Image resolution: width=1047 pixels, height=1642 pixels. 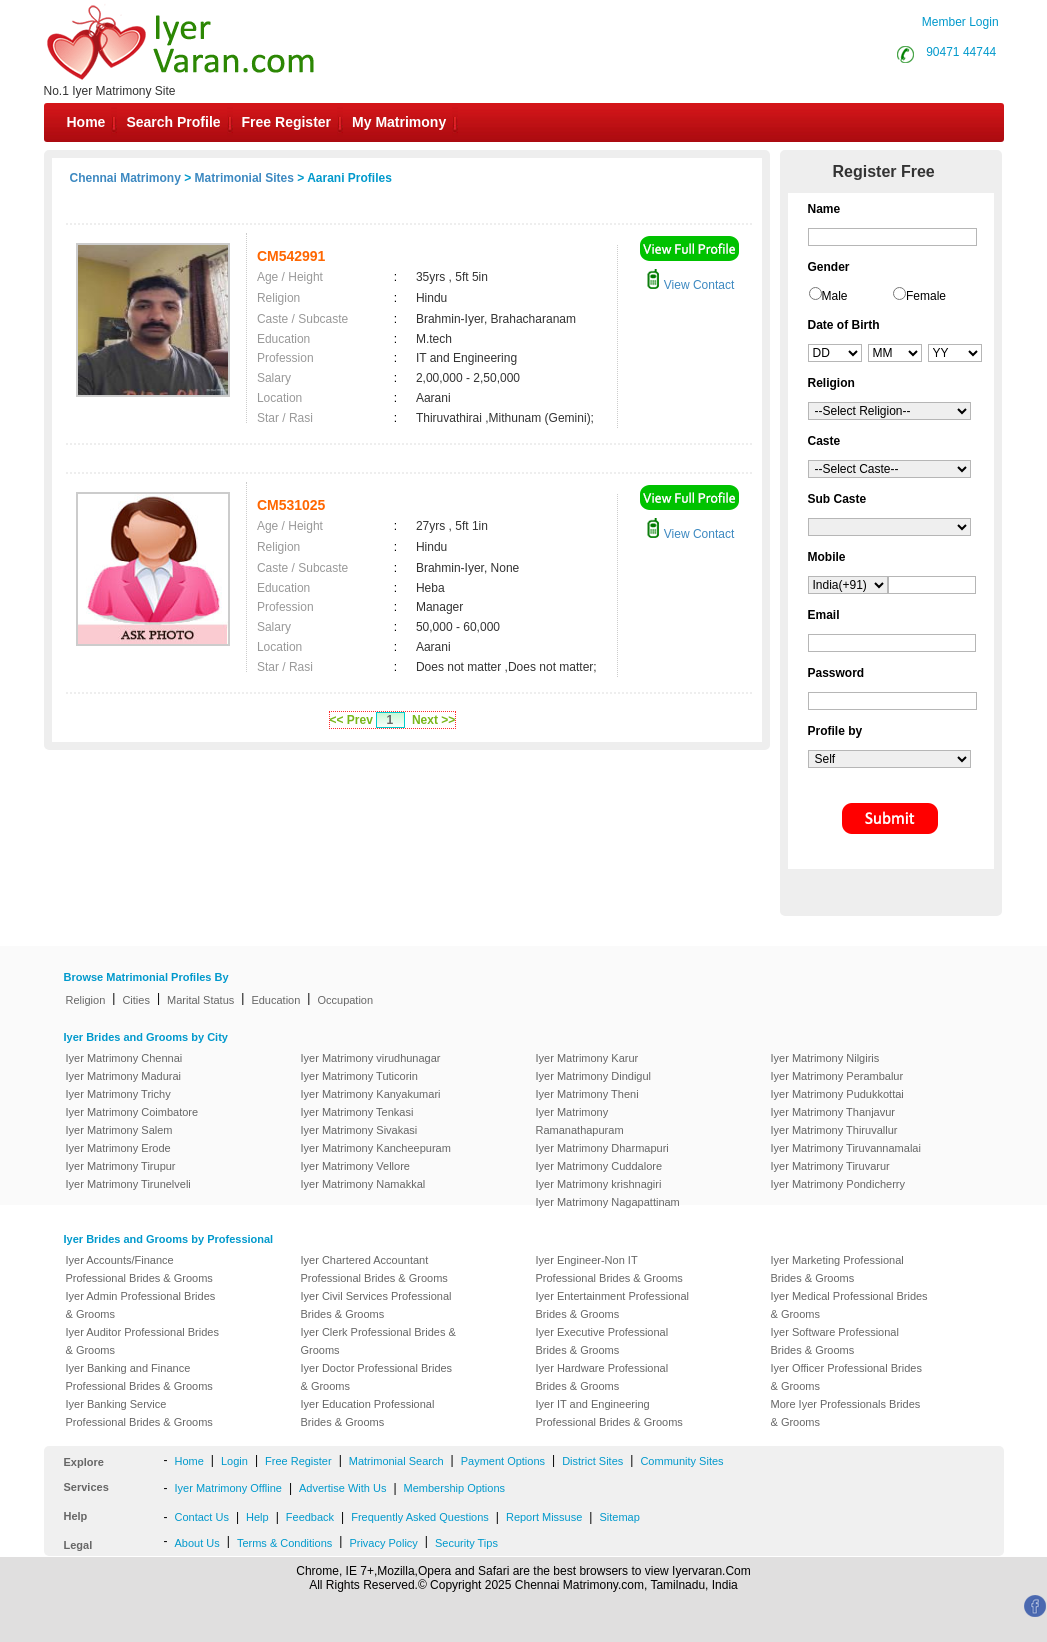 What do you see at coordinates (592, 1461) in the screenshot?
I see `District Sites` at bounding box center [592, 1461].